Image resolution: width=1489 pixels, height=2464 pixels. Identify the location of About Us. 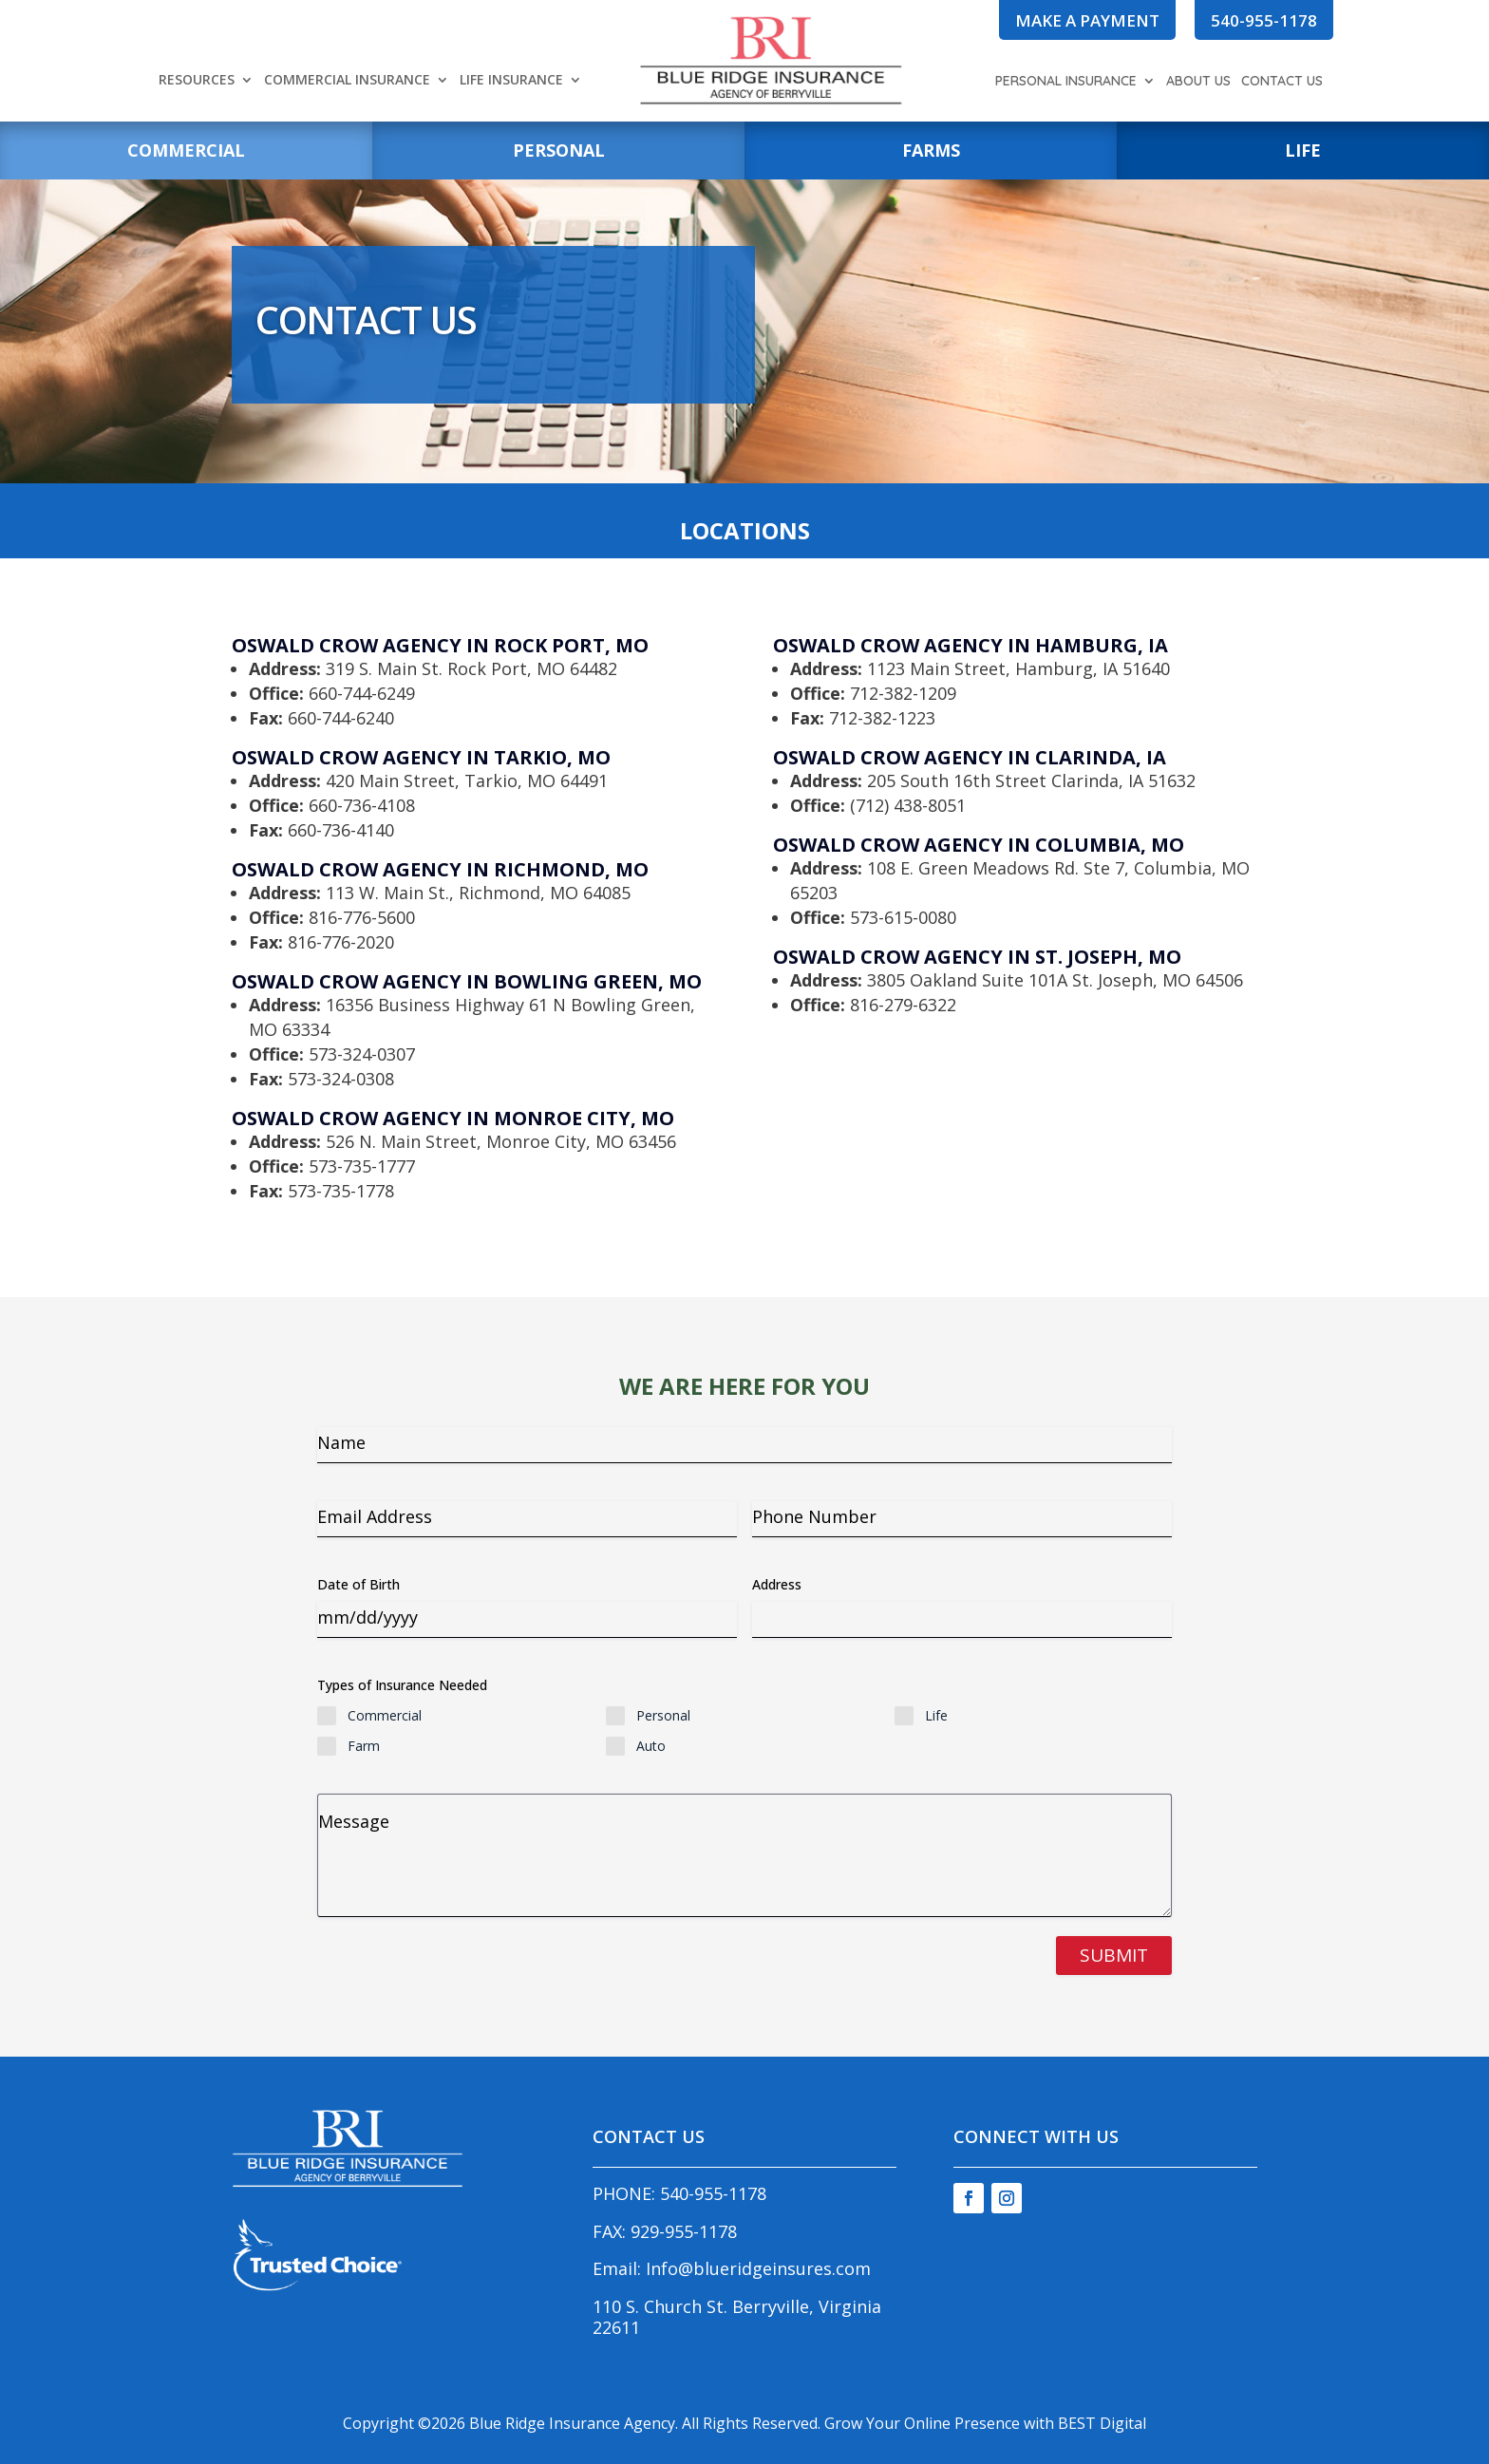
(1198, 81).